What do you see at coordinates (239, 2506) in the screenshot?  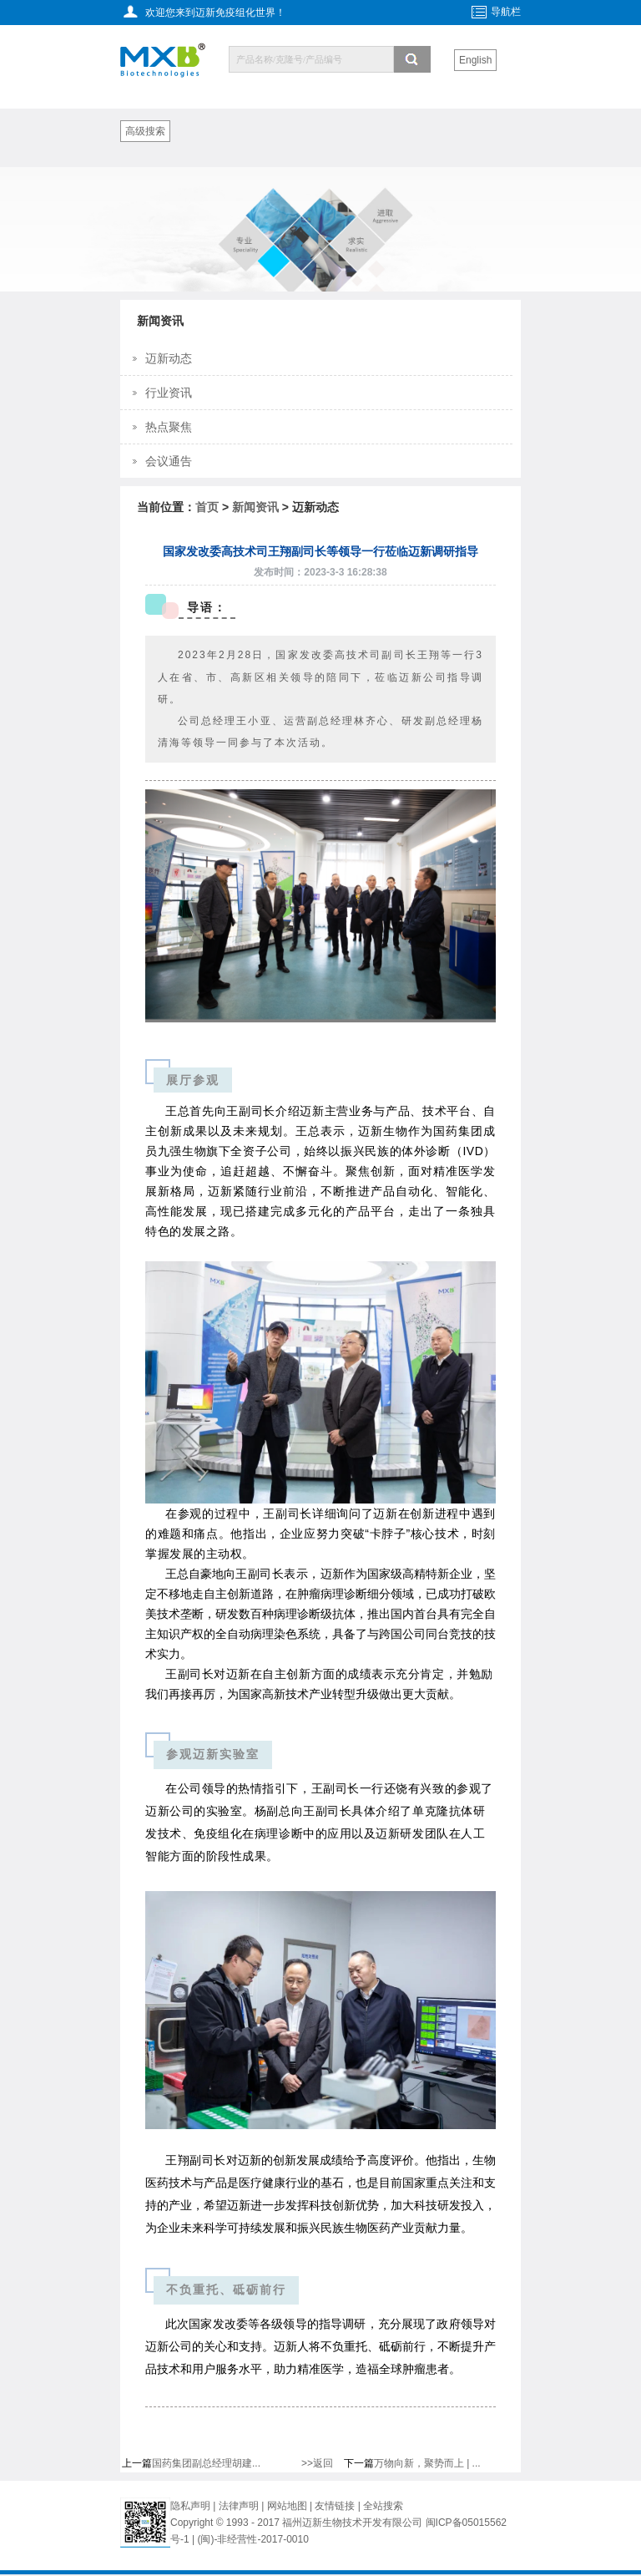 I see `法律声明` at bounding box center [239, 2506].